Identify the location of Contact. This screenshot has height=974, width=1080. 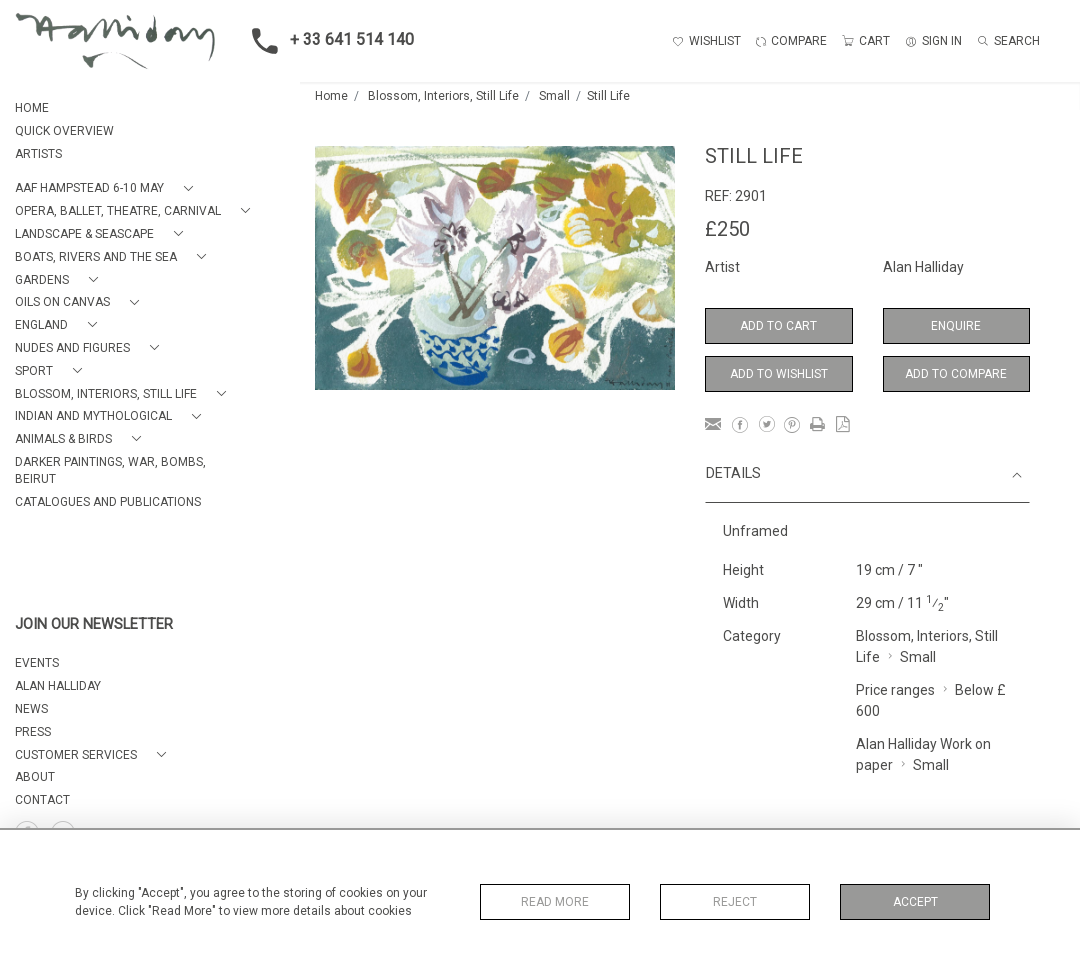
(42, 800).